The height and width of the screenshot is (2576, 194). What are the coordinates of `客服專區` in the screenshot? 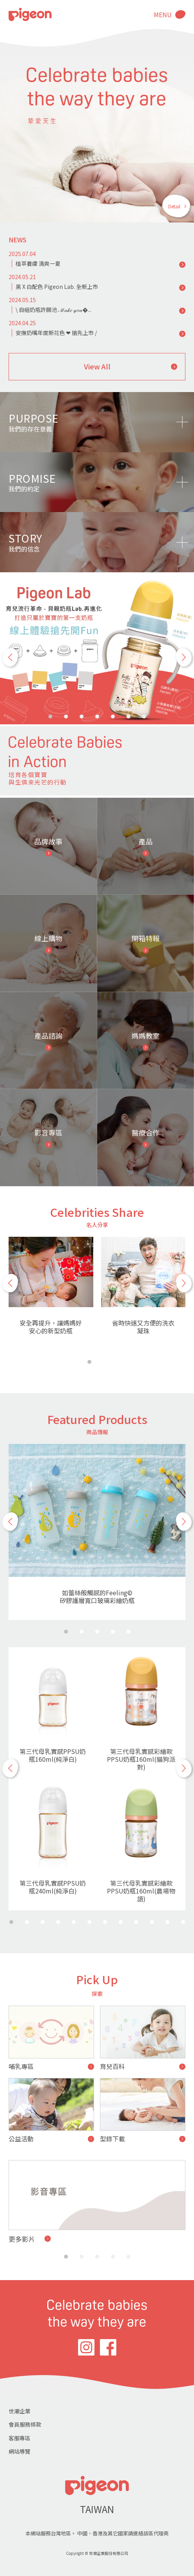 It's located at (19, 2438).